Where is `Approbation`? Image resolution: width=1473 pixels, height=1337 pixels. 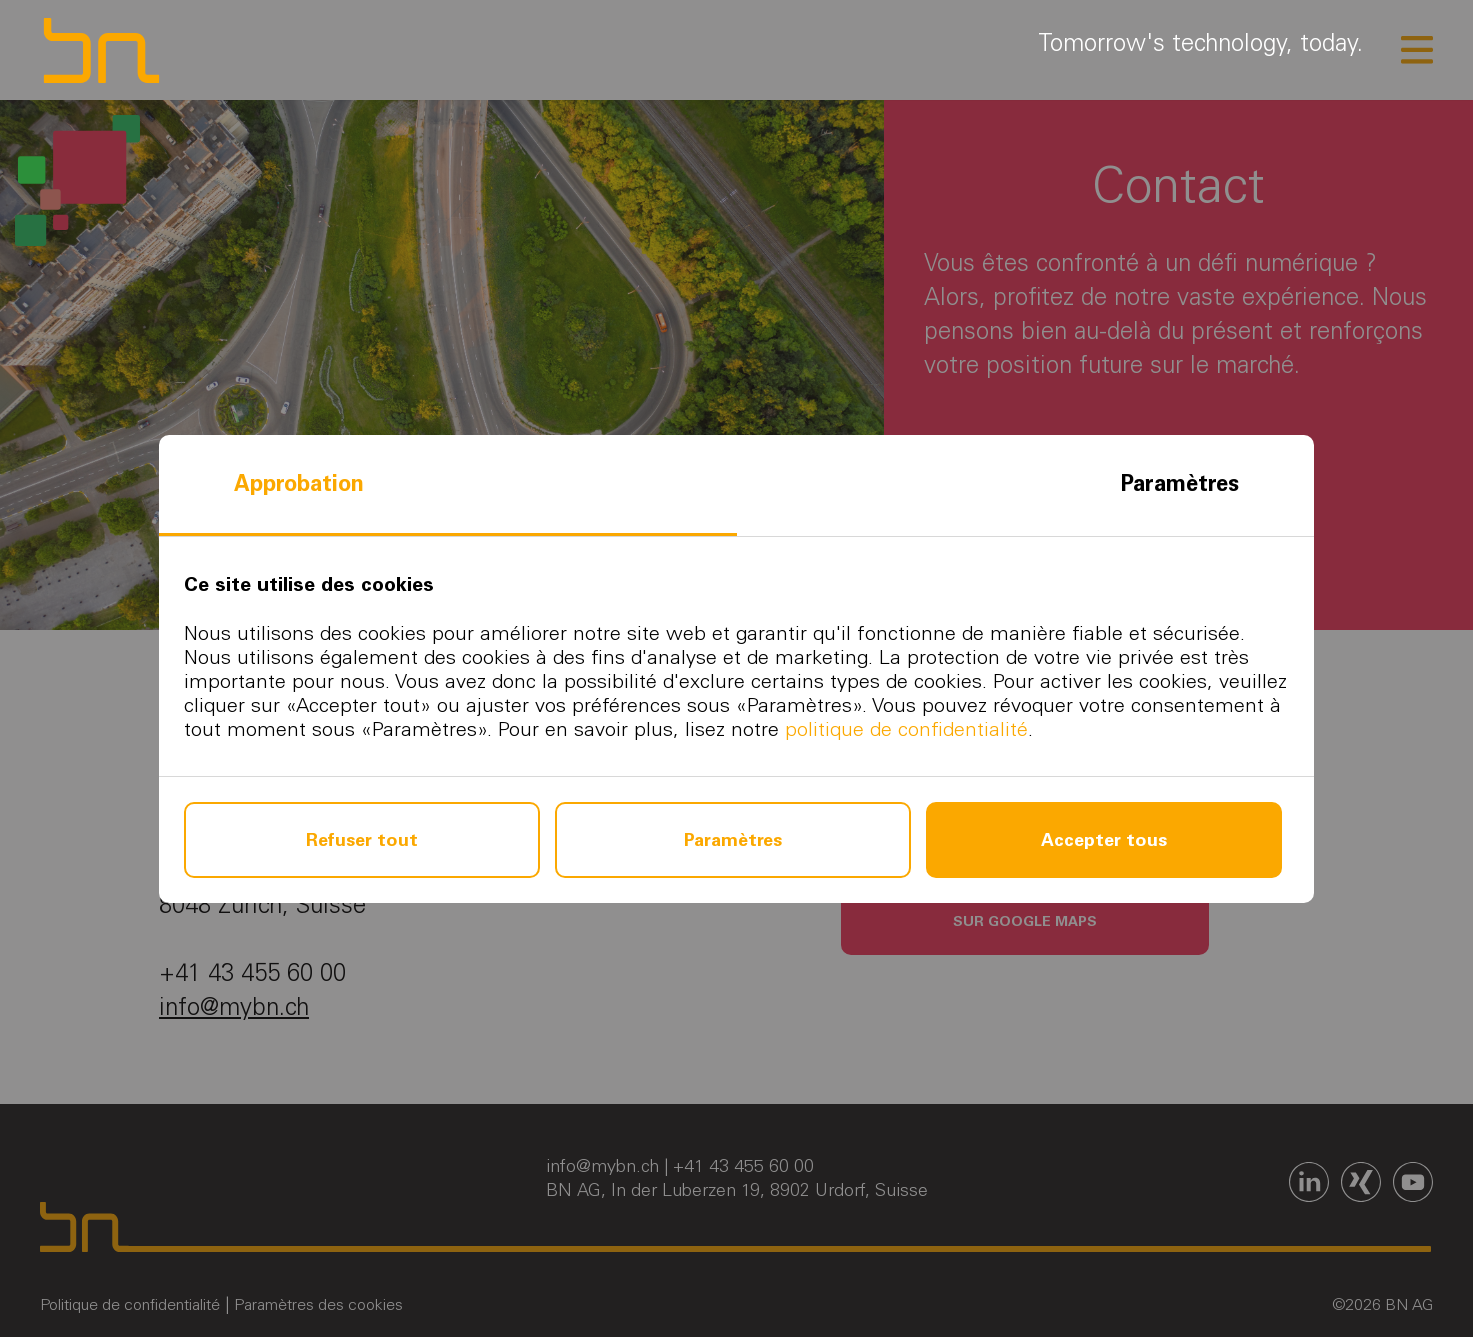 Approbation is located at coordinates (299, 483).